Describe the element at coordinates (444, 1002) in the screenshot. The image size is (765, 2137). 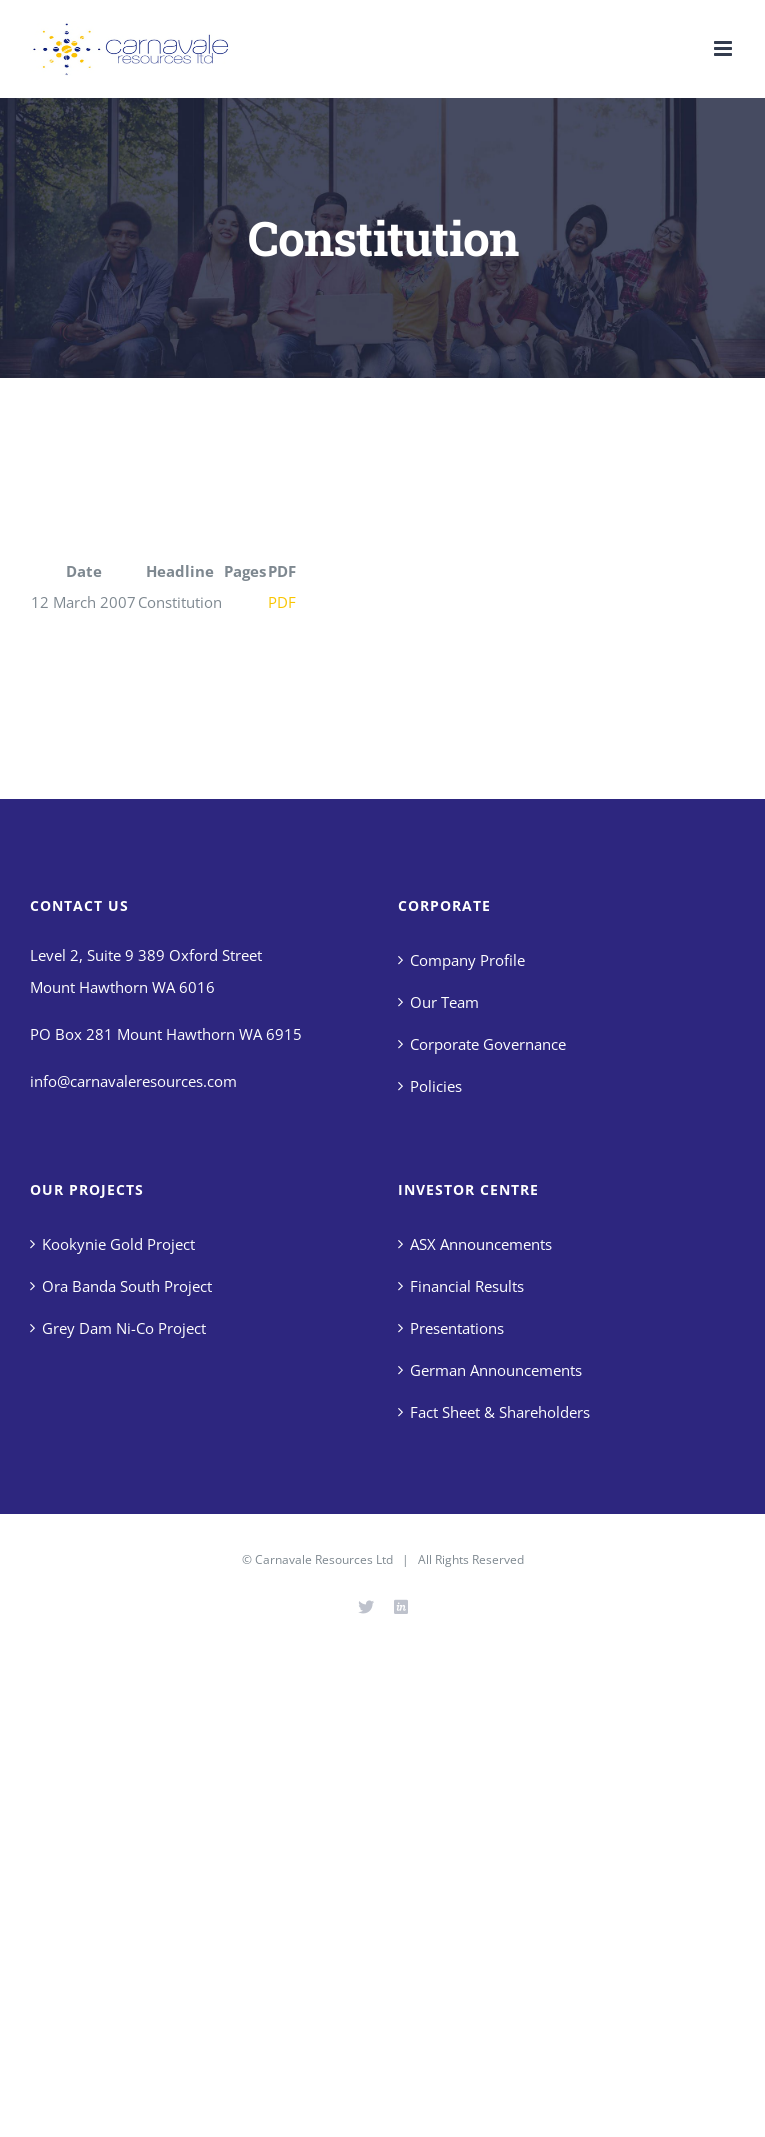
I see `Our Team` at that location.